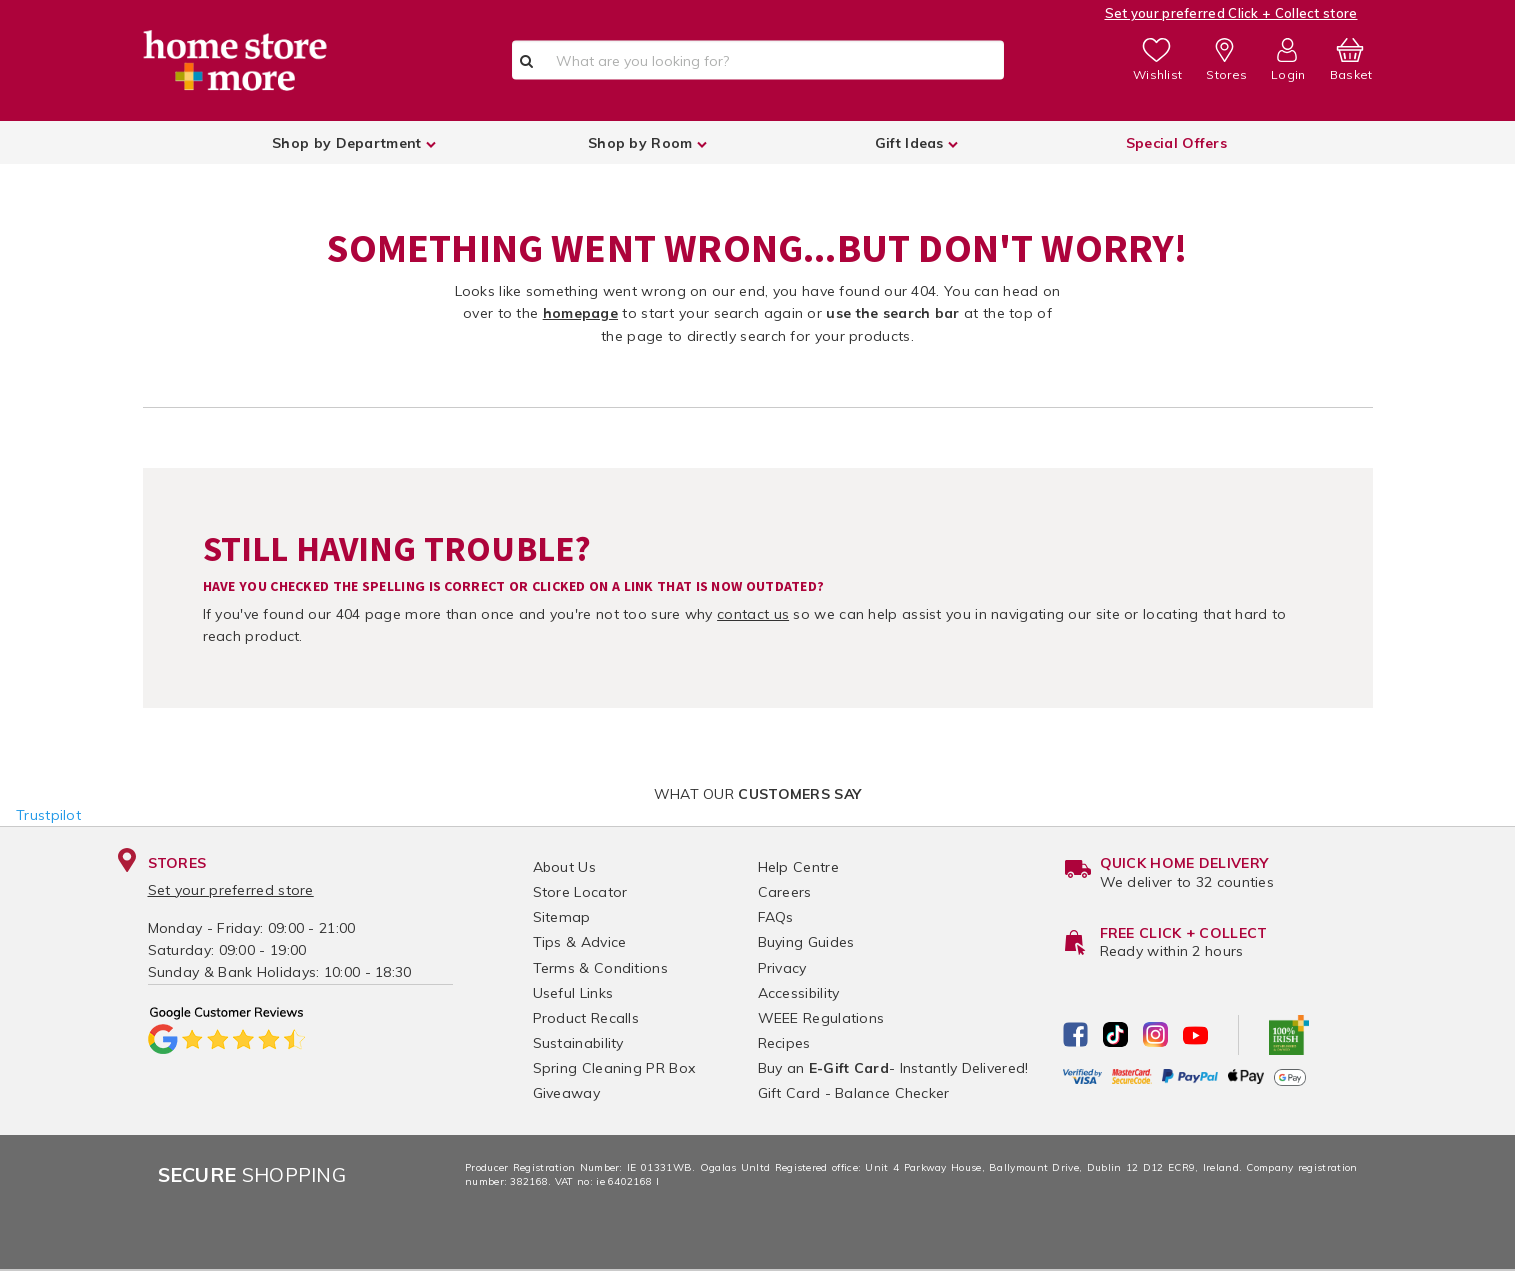  What do you see at coordinates (600, 968) in the screenshot?
I see `Terms & Conditions` at bounding box center [600, 968].